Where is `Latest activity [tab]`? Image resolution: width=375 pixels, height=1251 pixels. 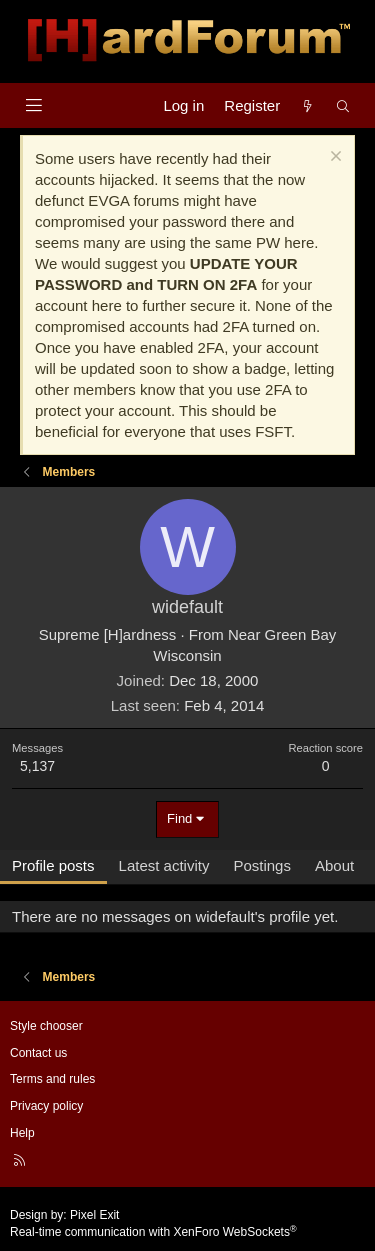
Latest activity [tab] is located at coordinates (164, 865).